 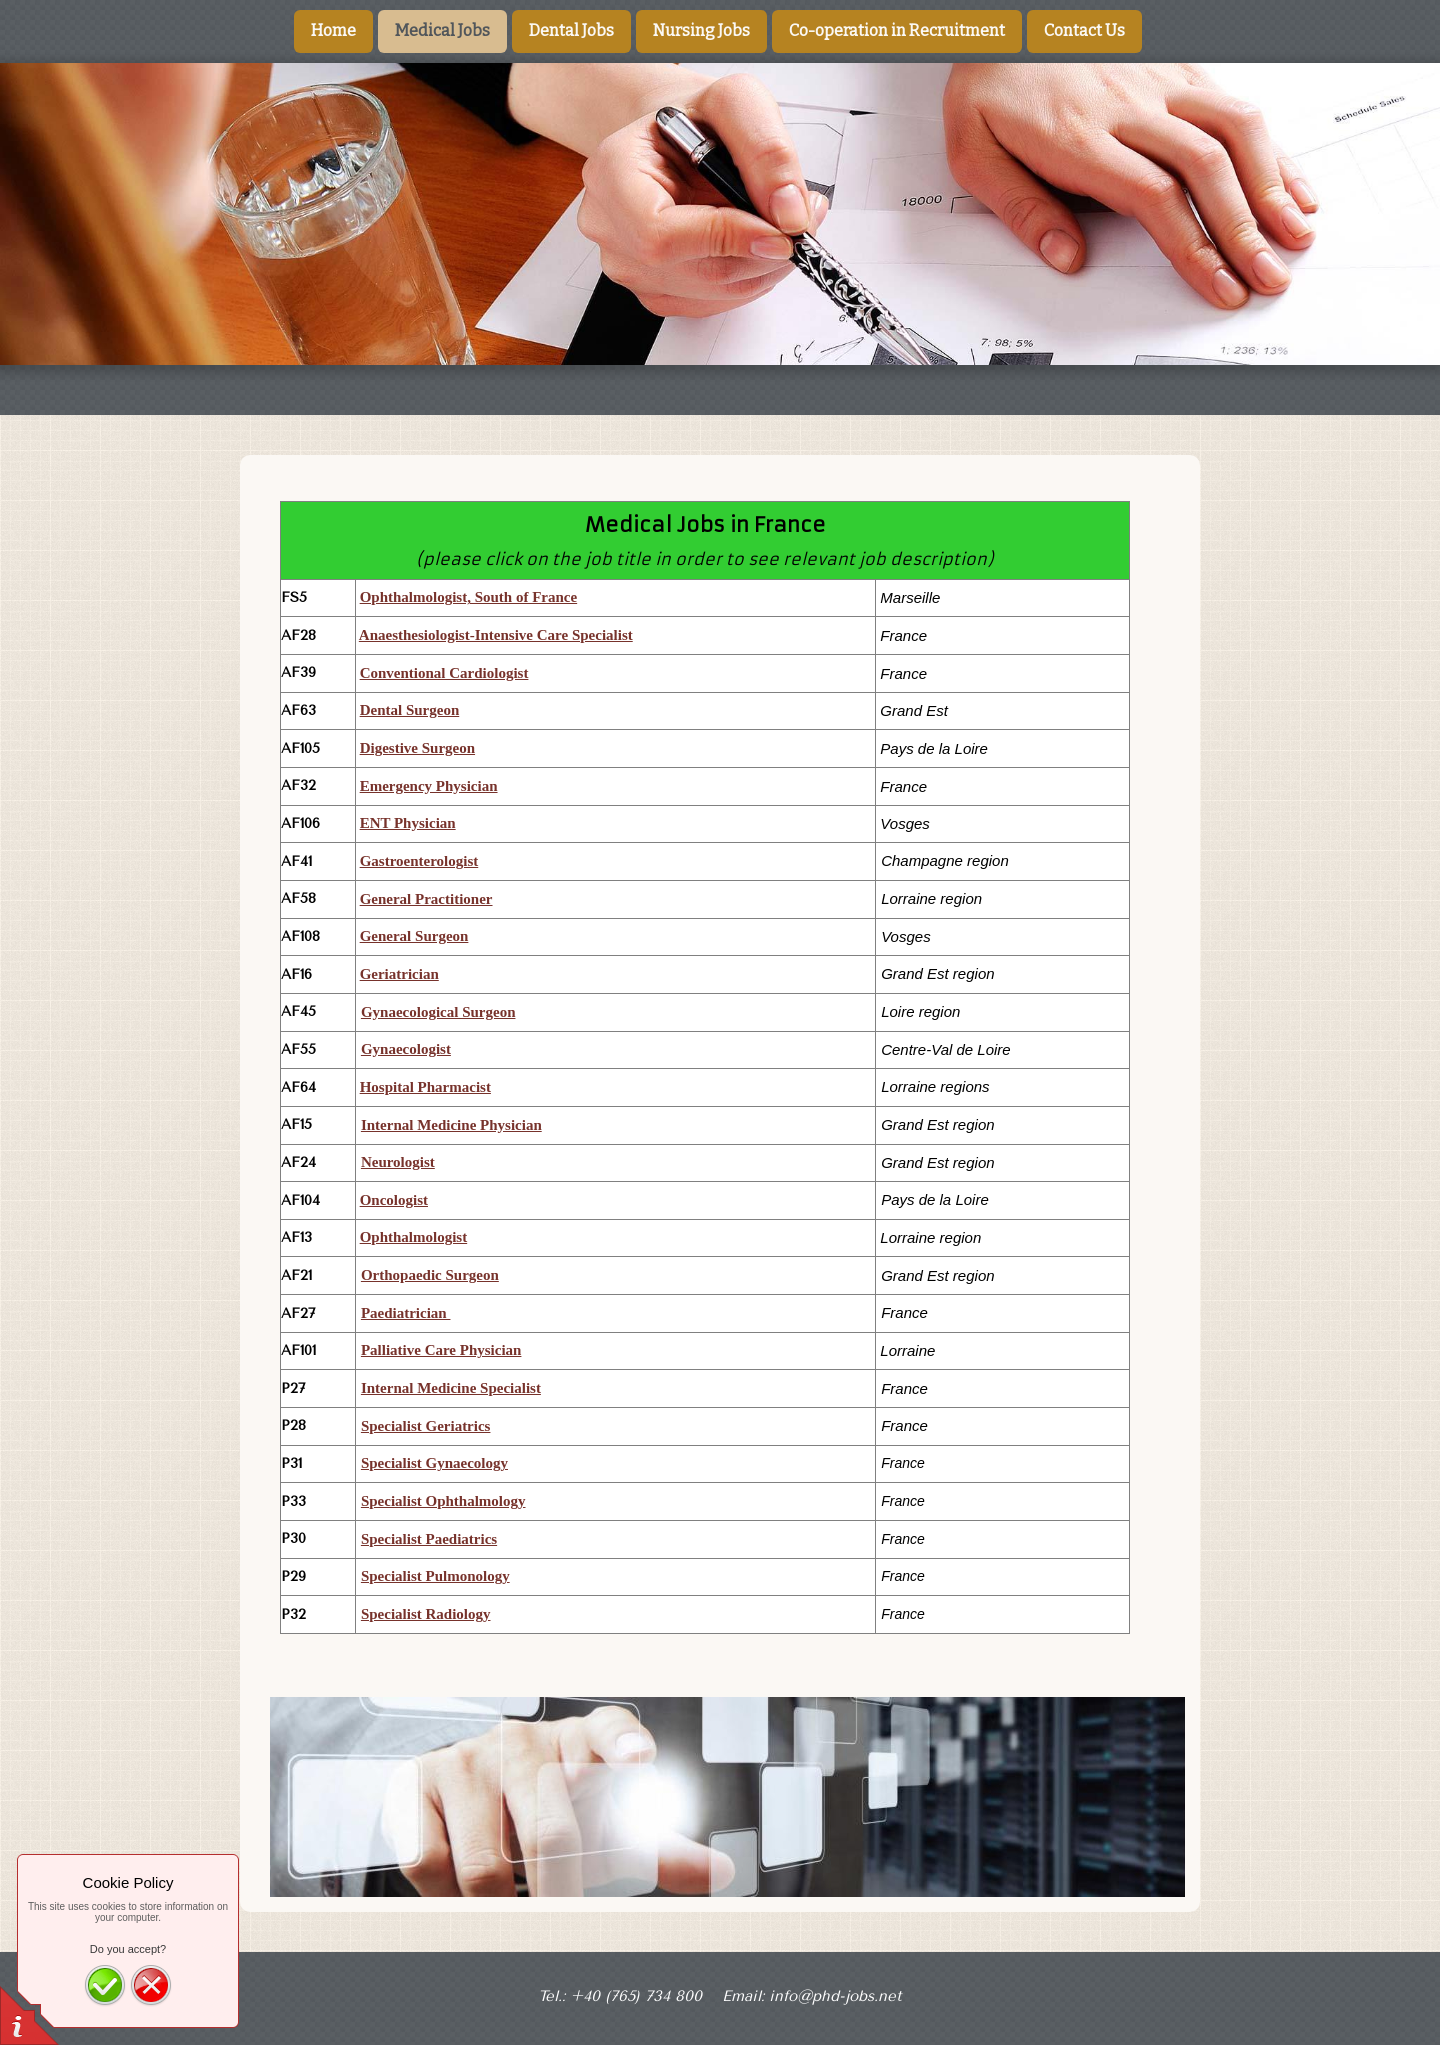 I want to click on Gynaecological Surgeon, so click(x=438, y=1012).